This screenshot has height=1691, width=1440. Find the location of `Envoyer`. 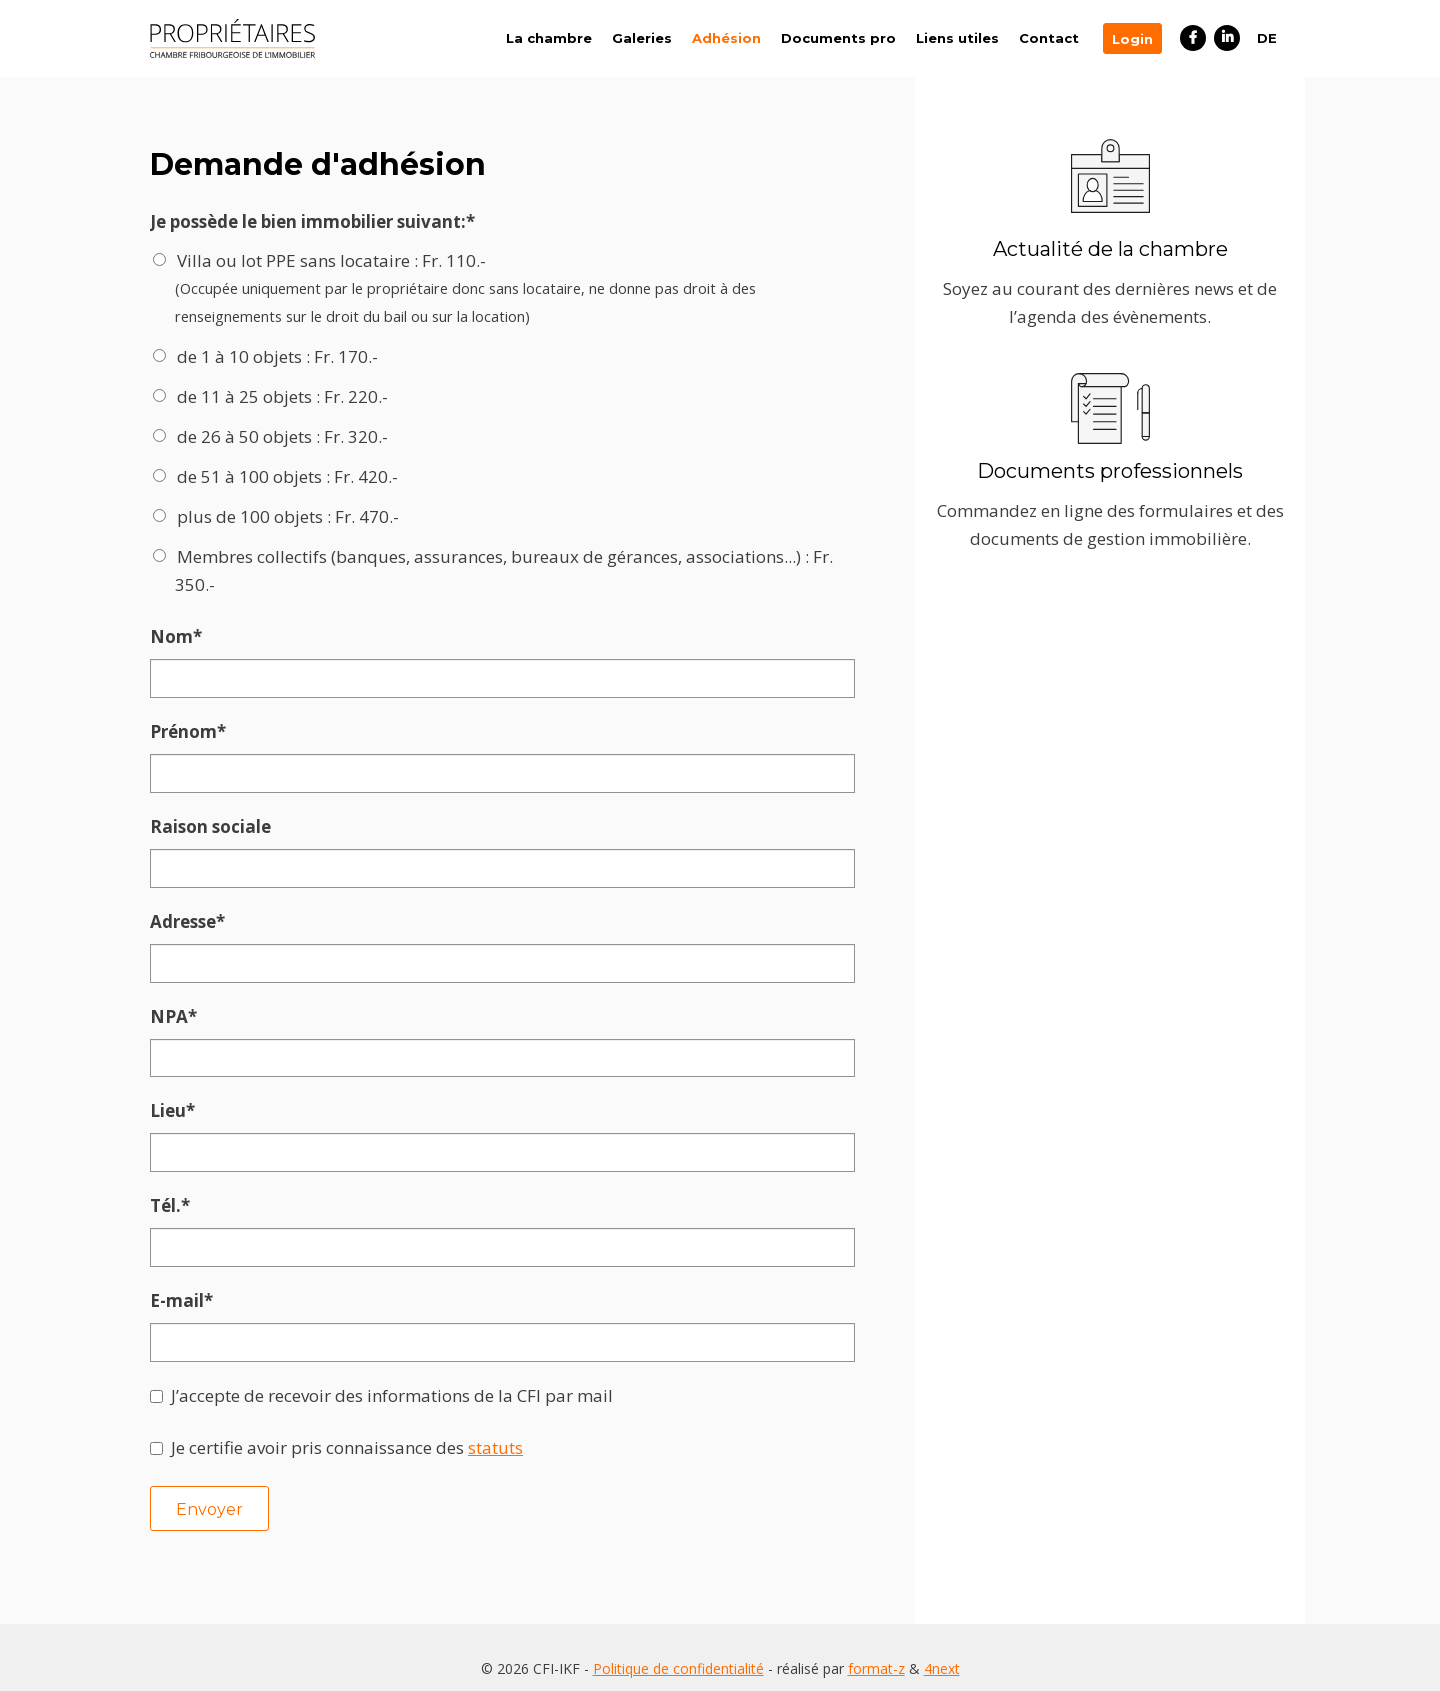

Envoyer is located at coordinates (209, 1502).